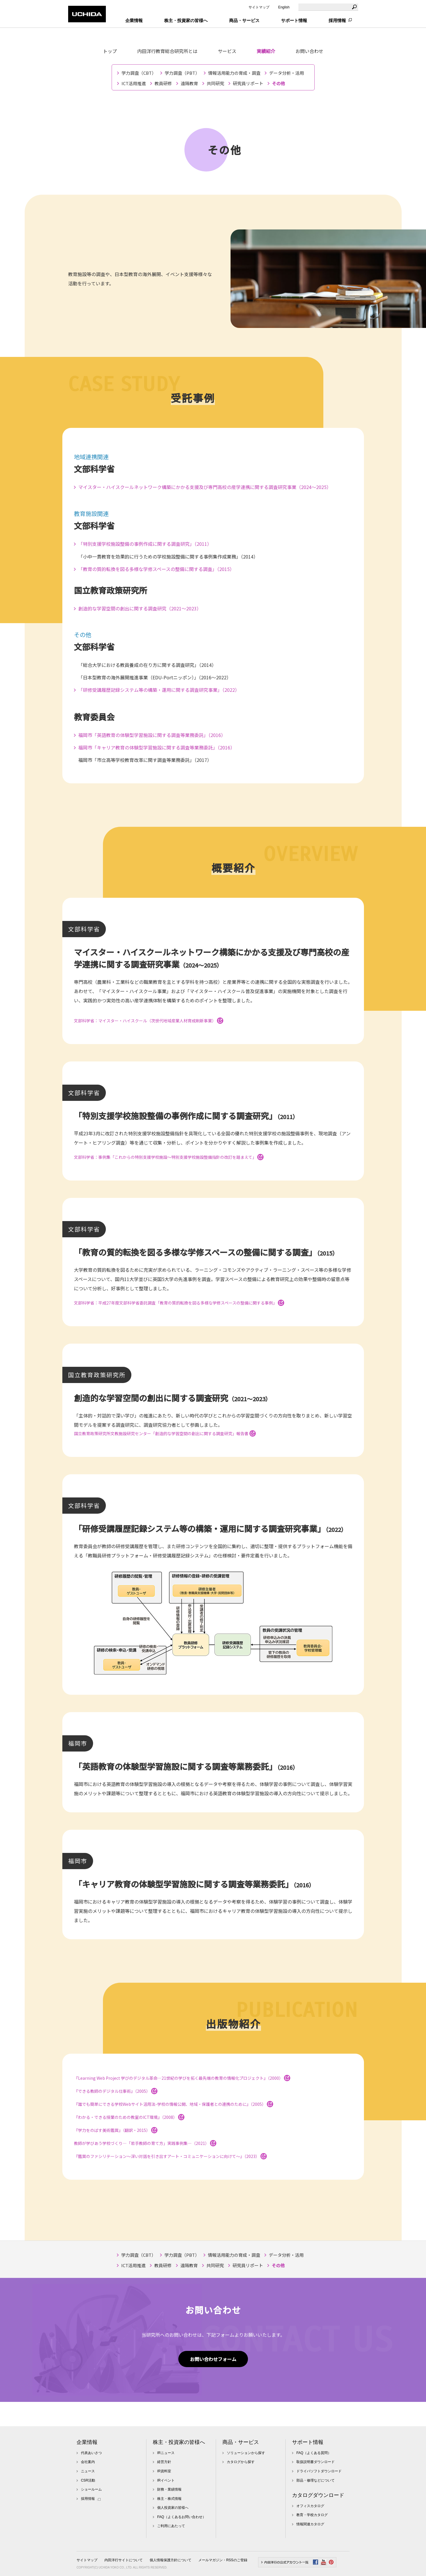  What do you see at coordinates (91, 2489) in the screenshot?
I see `ショールーム` at bounding box center [91, 2489].